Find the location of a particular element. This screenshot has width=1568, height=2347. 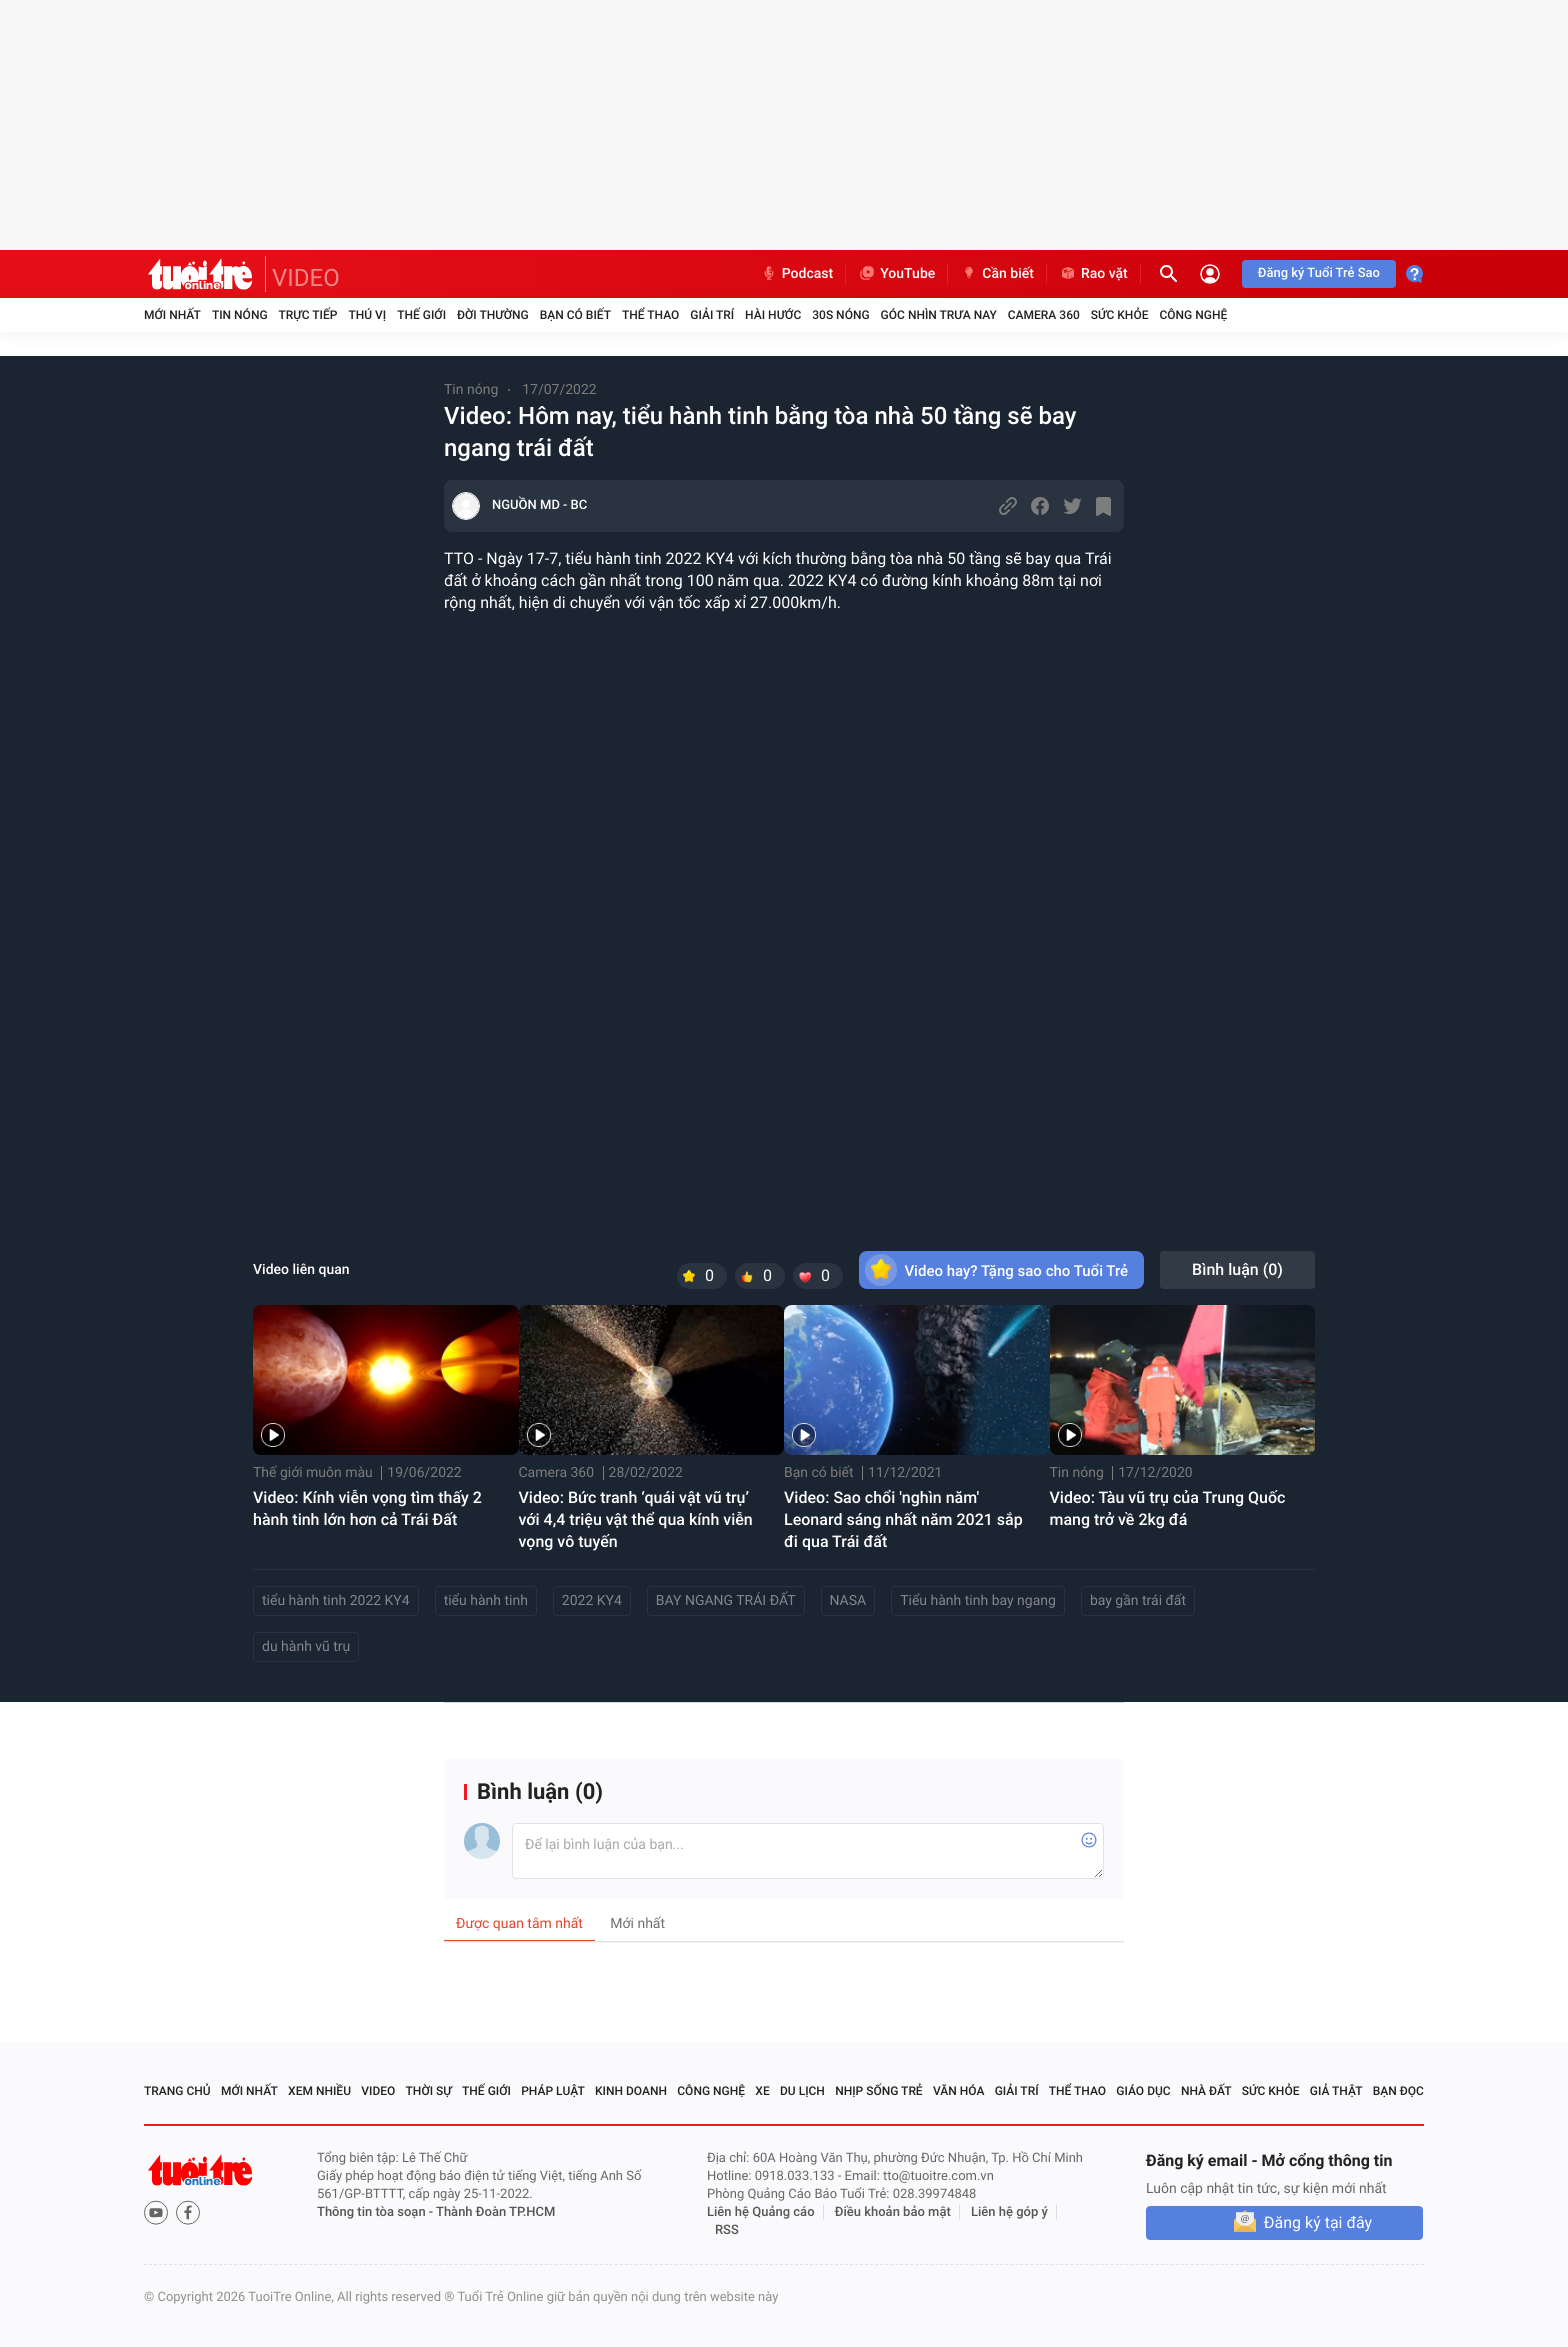

Podcast is located at coordinates (797, 274).